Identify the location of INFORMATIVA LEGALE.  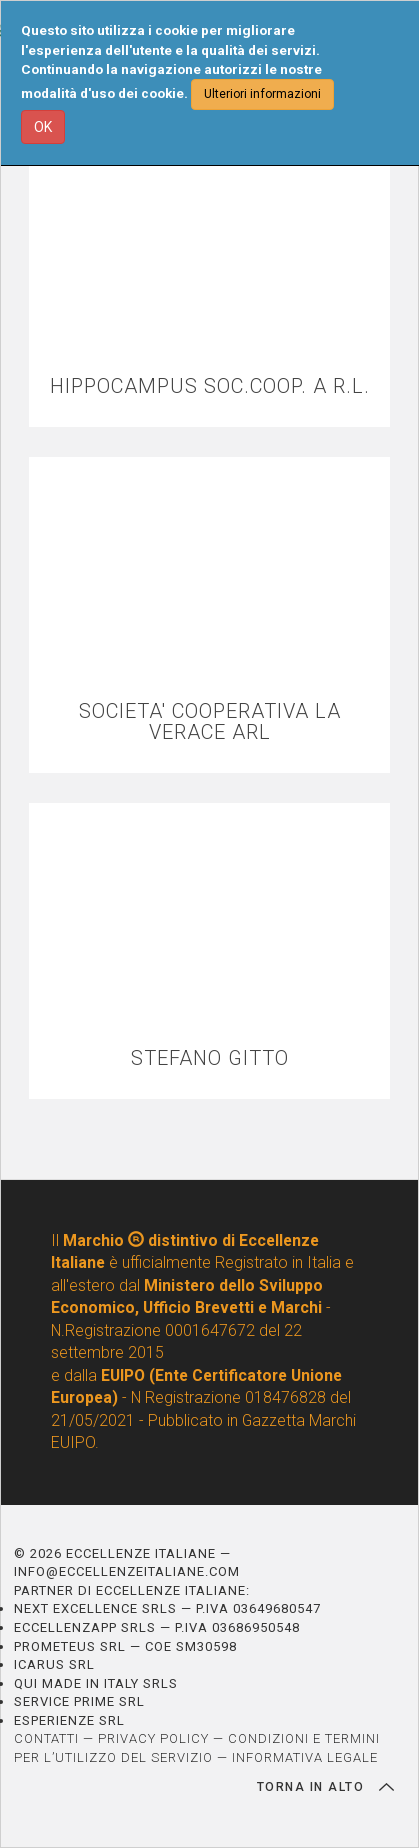
(305, 1757).